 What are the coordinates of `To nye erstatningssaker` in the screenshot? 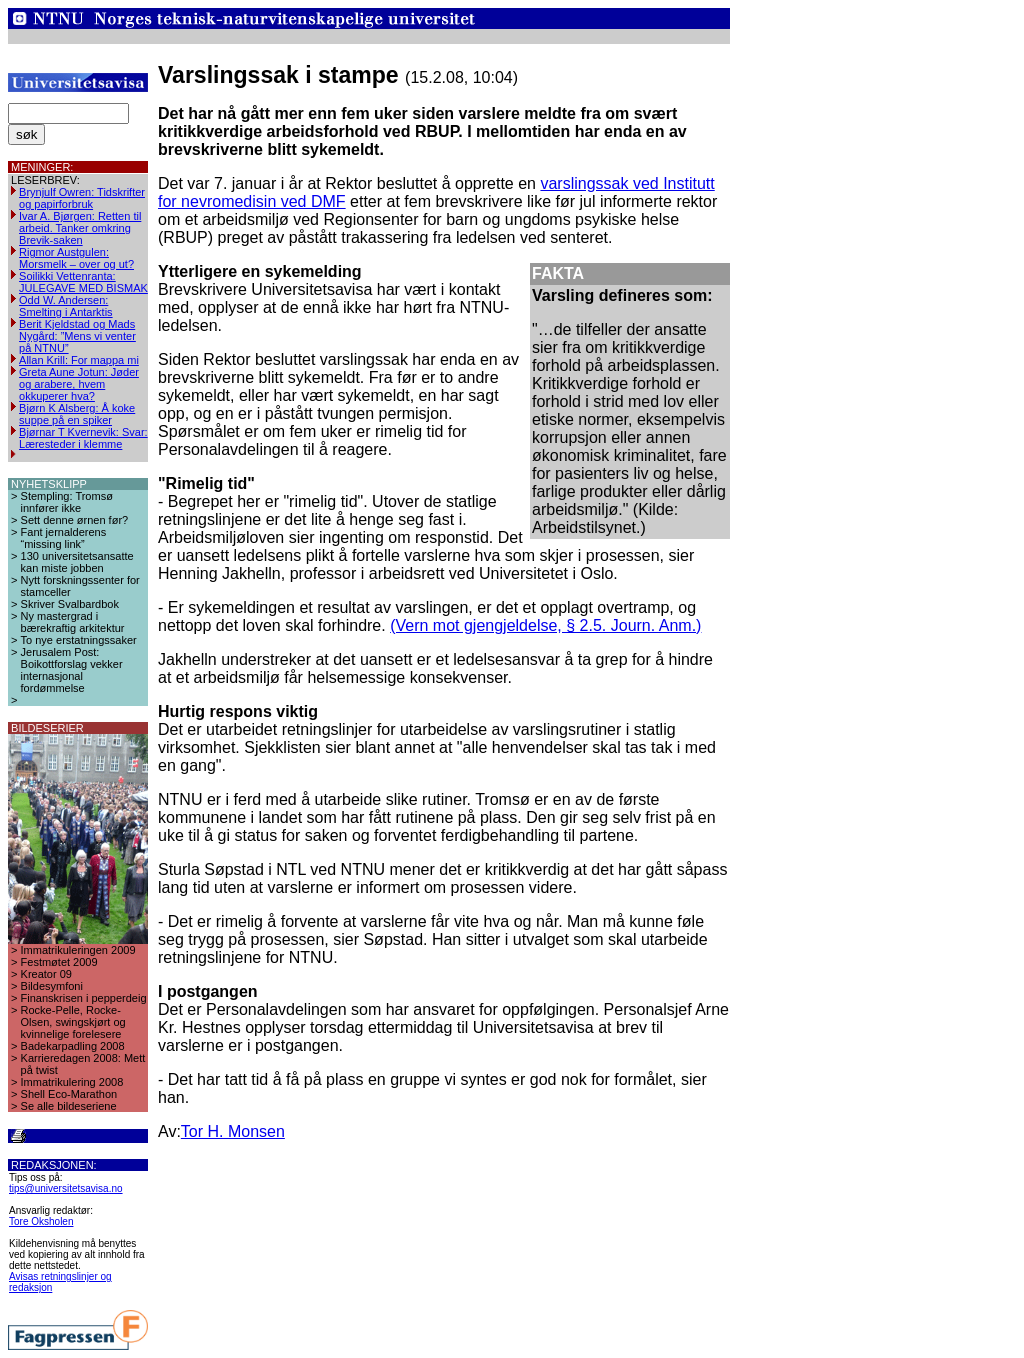 It's located at (79, 640).